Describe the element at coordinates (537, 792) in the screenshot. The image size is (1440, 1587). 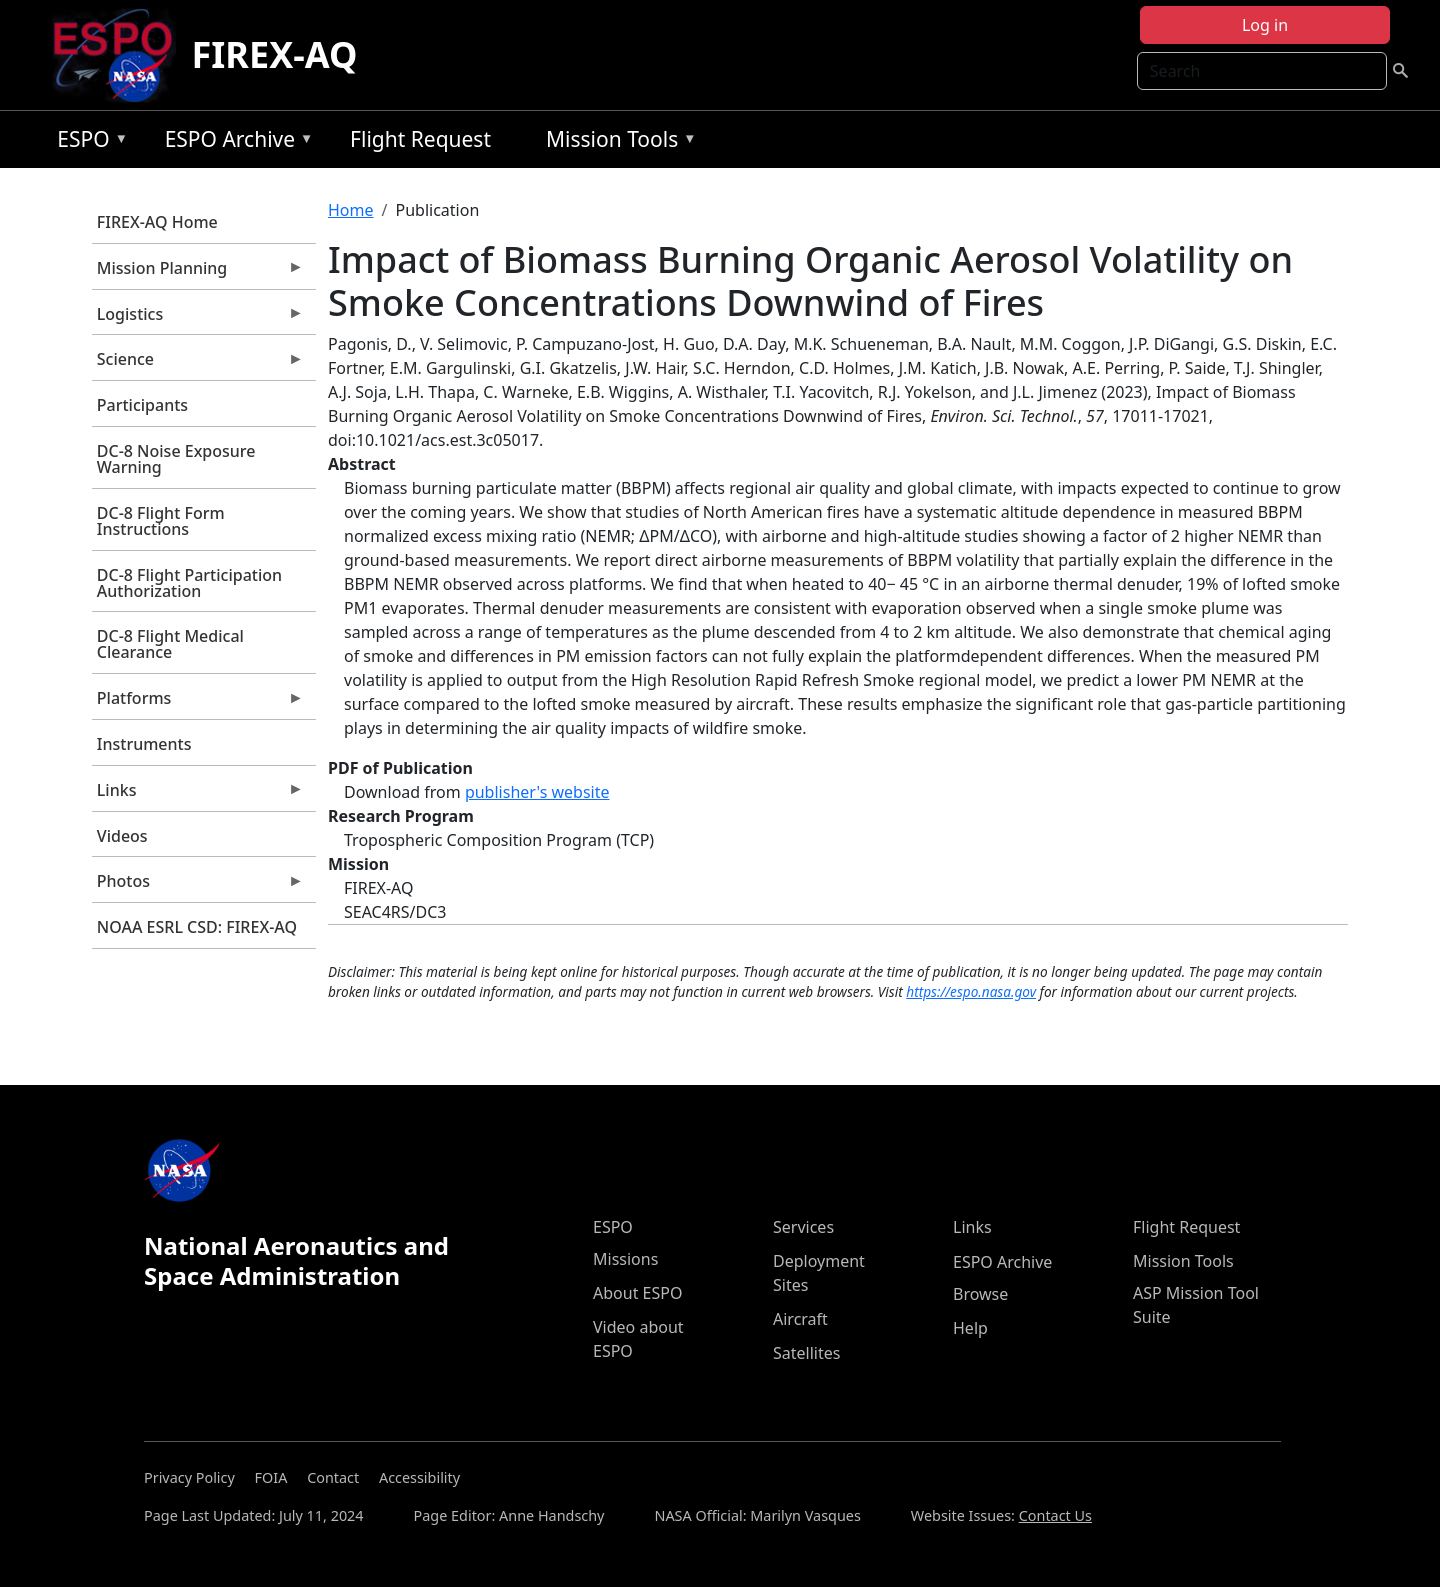
I see `publisher's website` at that location.